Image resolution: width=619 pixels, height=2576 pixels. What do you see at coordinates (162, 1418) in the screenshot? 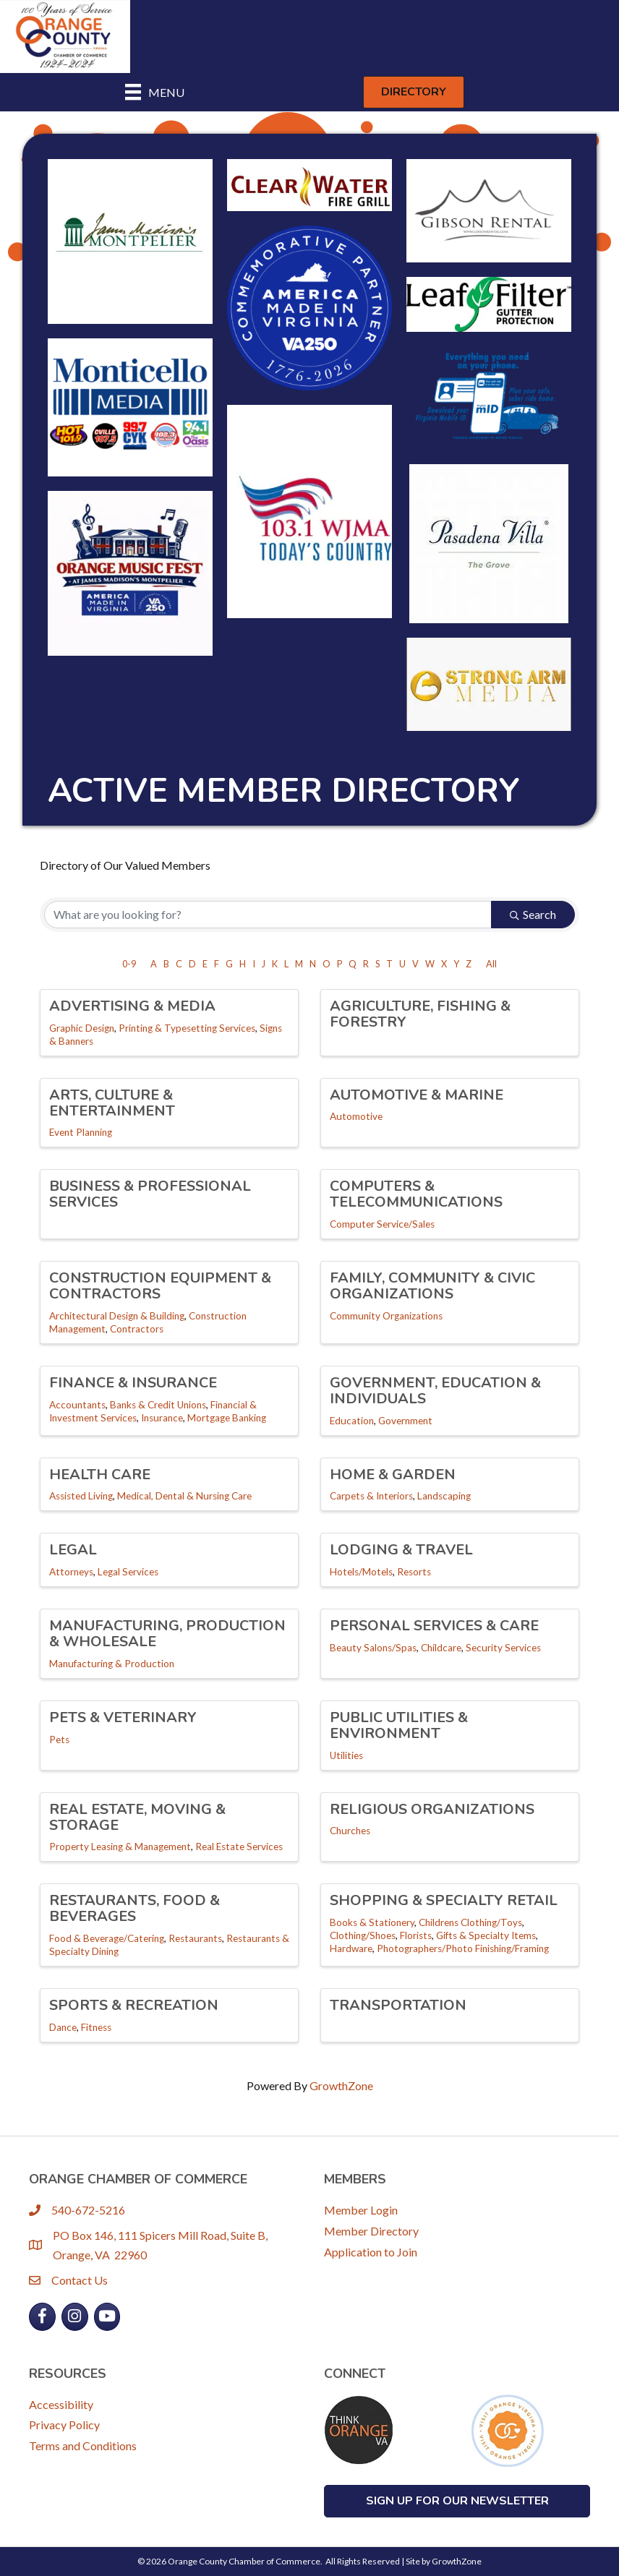
I see `Insurance` at bounding box center [162, 1418].